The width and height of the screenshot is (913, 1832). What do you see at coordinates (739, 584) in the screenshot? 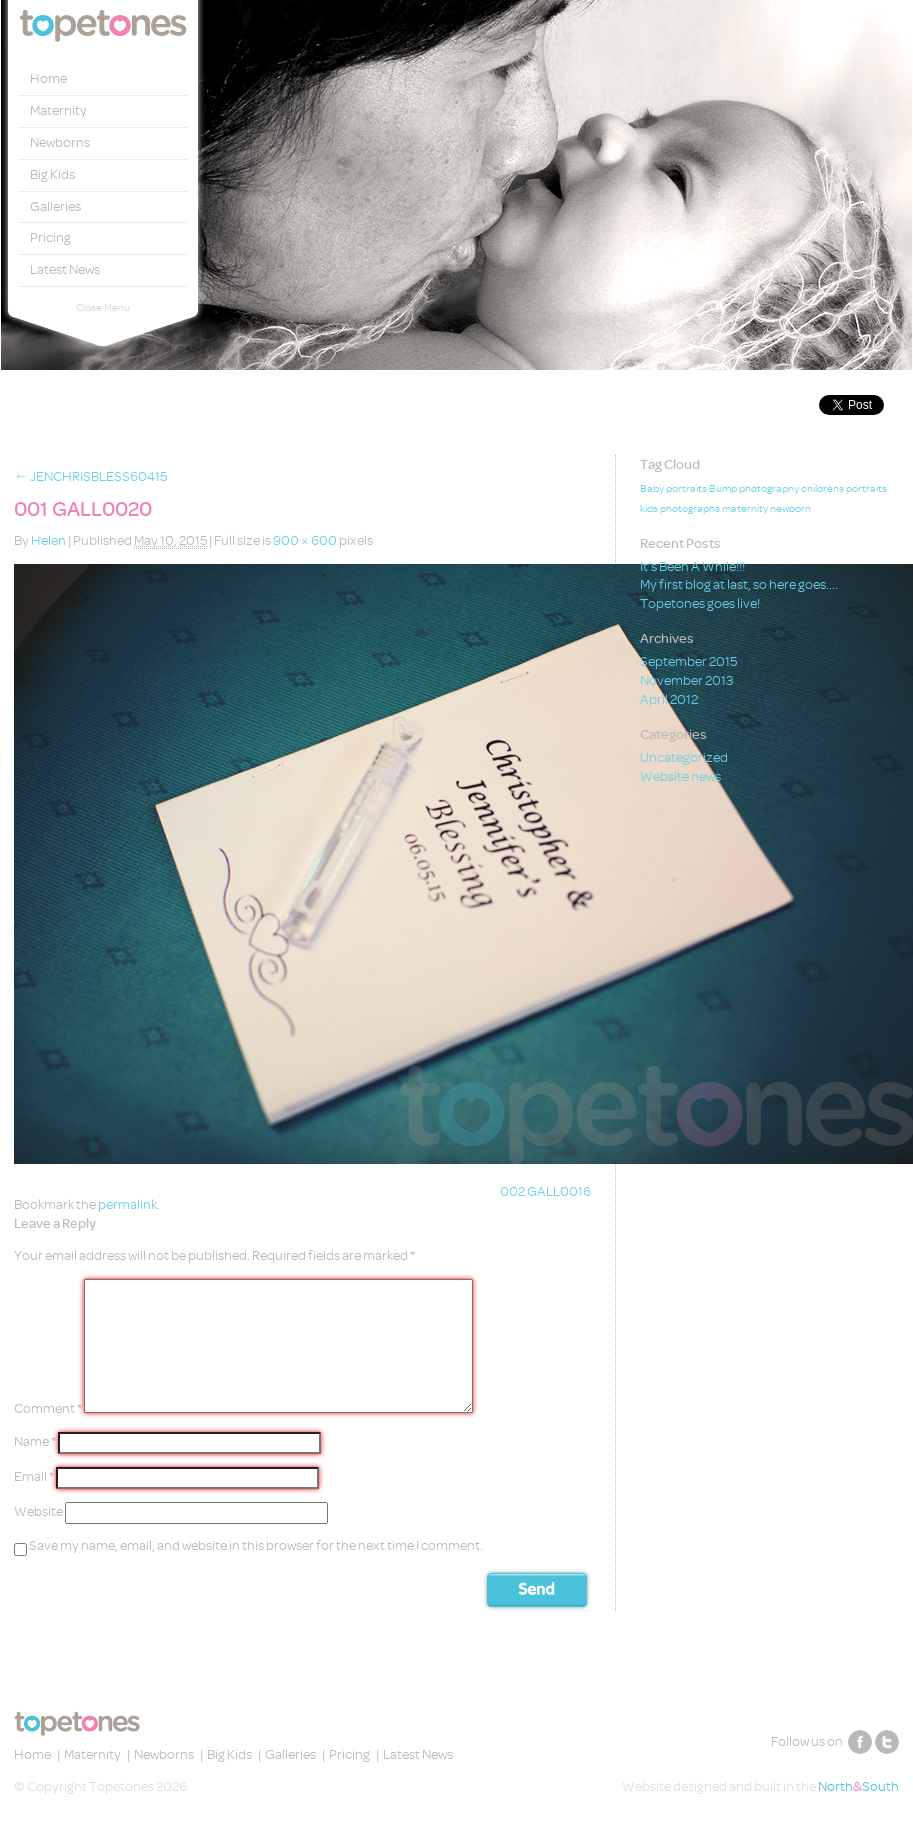
I see `My first blog at last, so here goes….` at bounding box center [739, 584].